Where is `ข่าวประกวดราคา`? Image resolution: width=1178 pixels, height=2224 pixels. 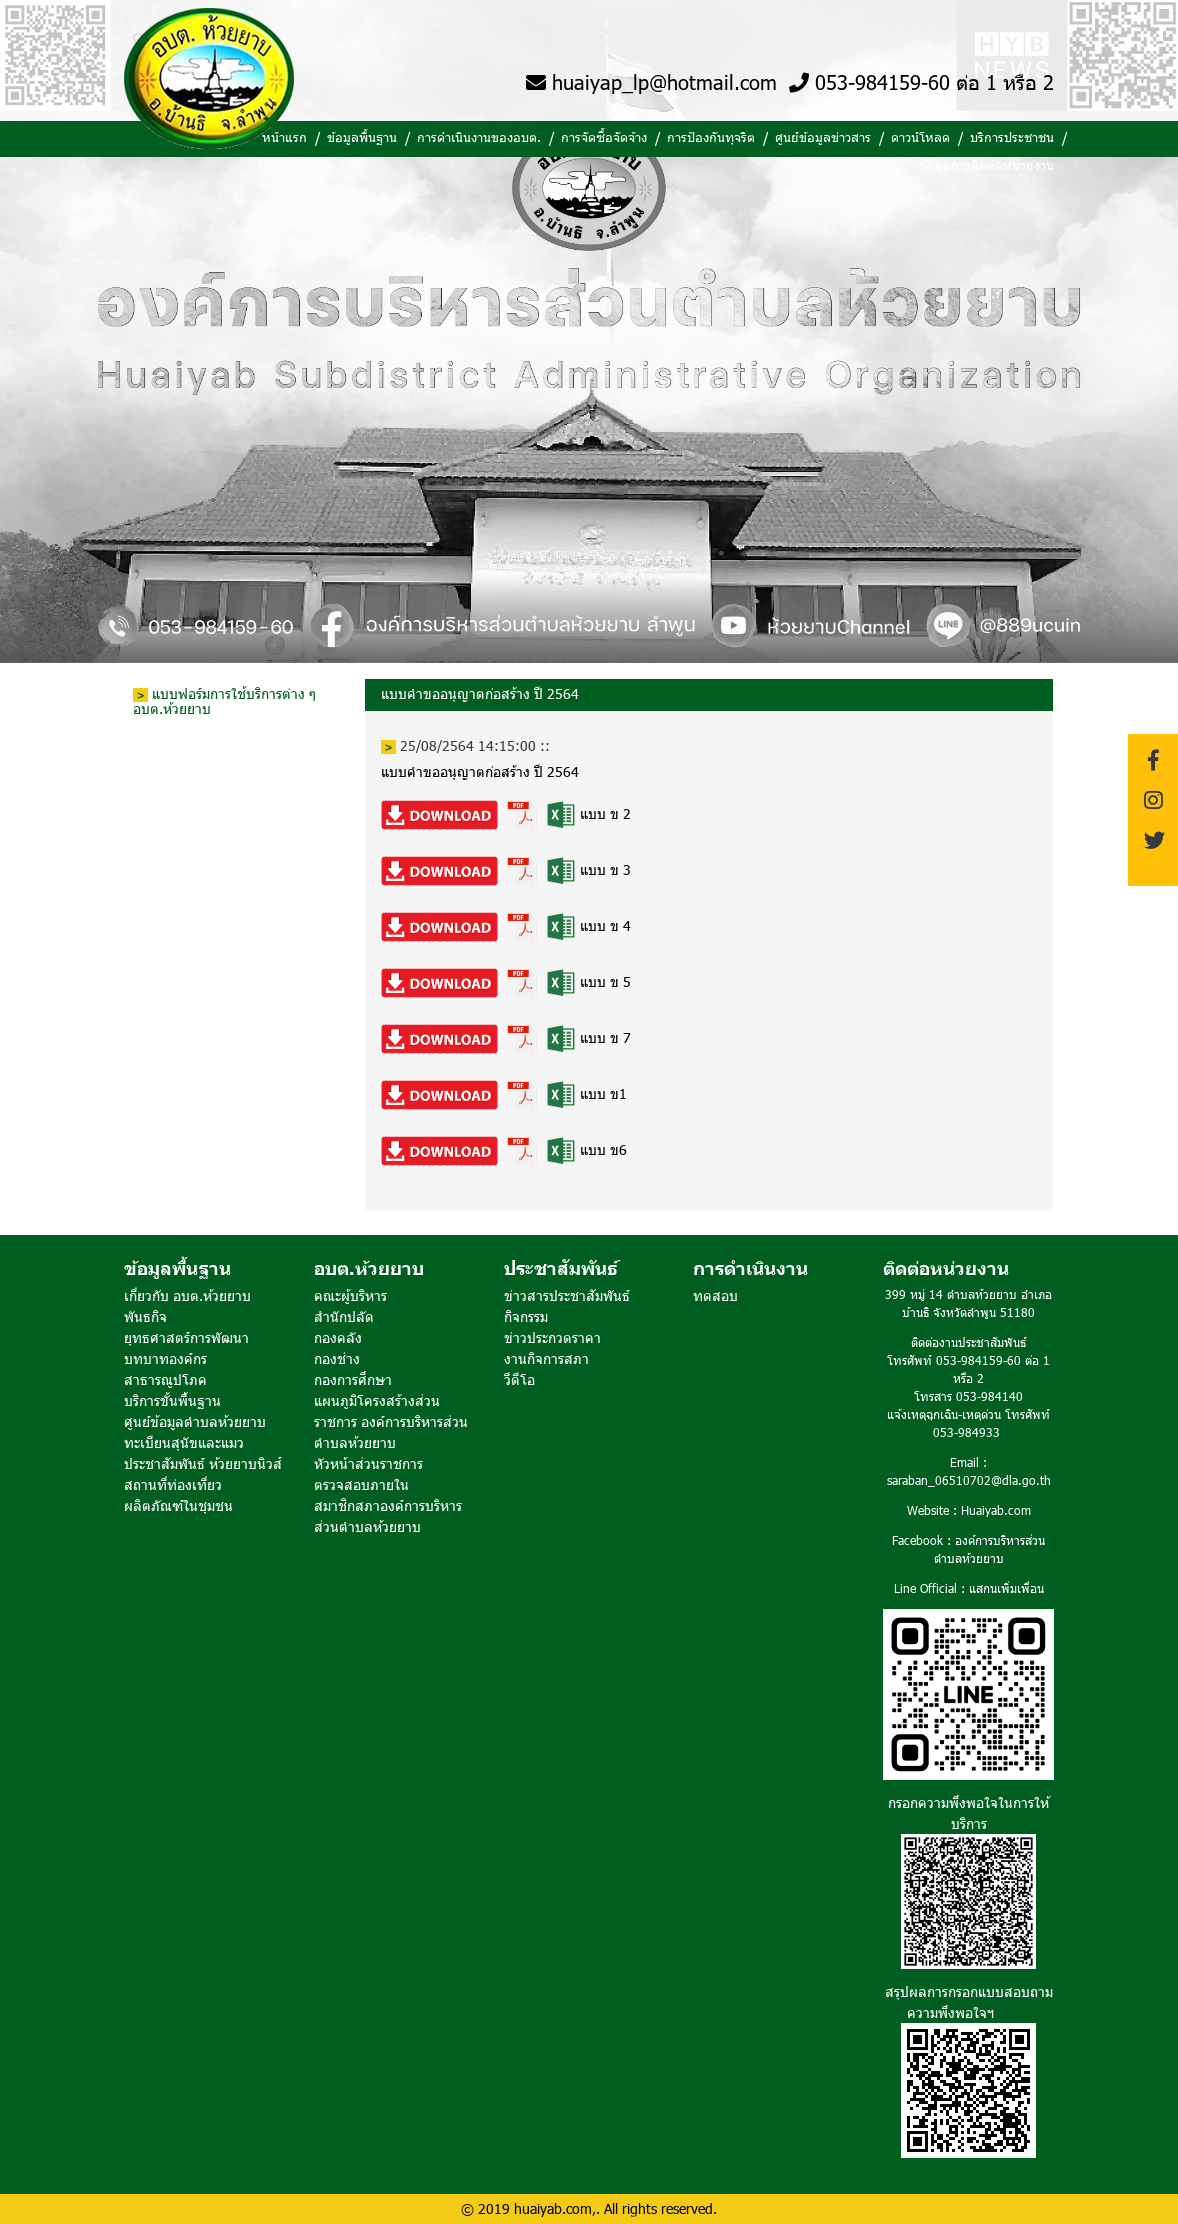 ข่าวประกวดราคา is located at coordinates (552, 1337).